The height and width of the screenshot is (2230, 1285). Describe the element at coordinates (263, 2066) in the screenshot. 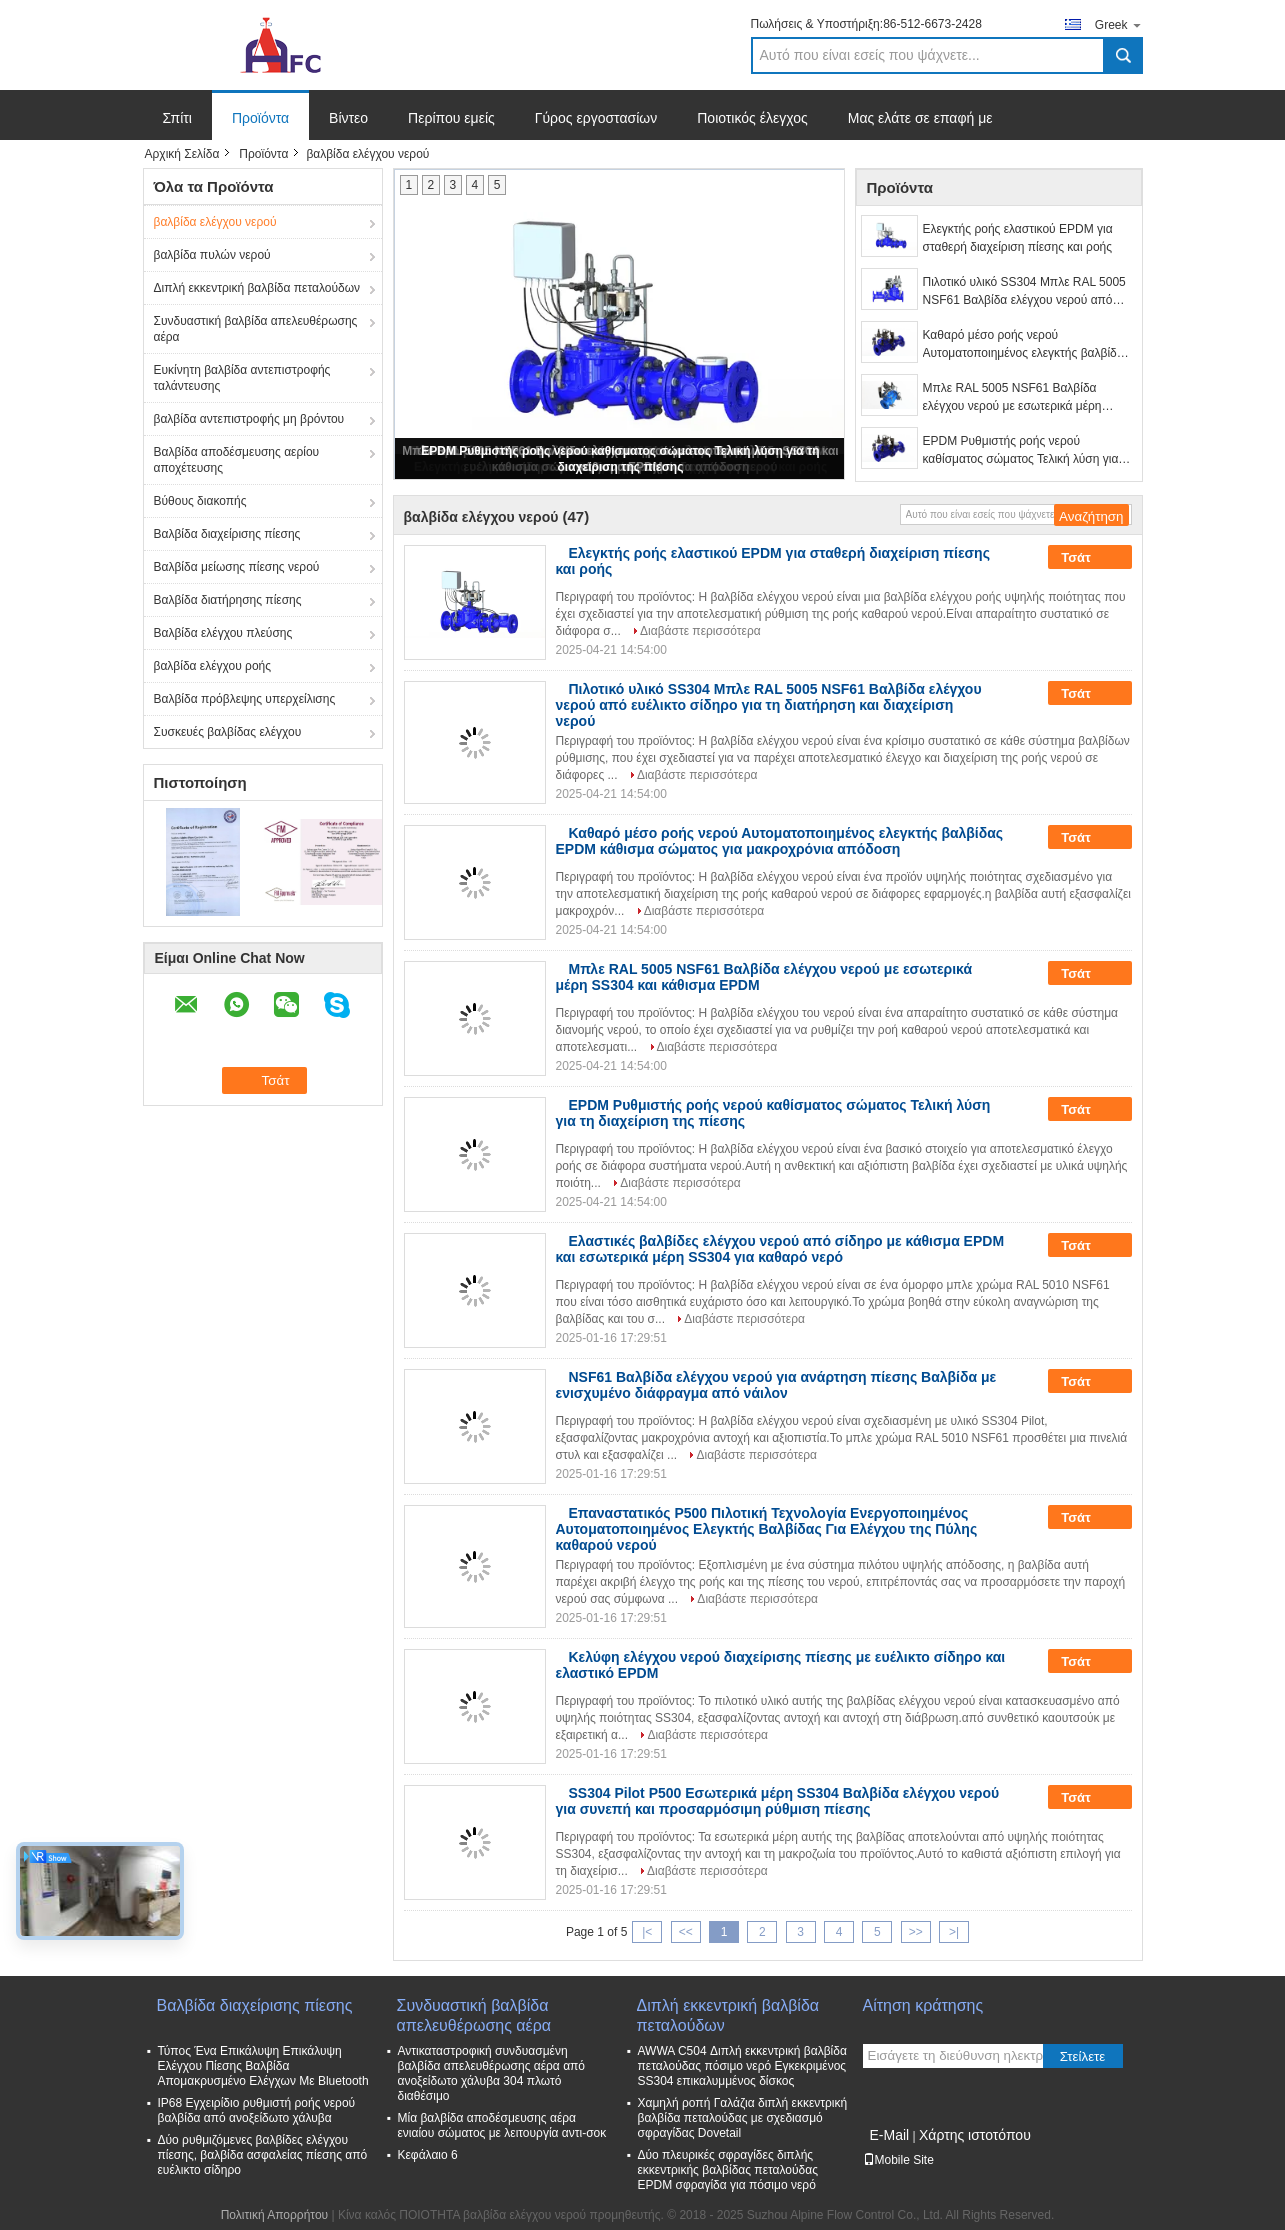

I see `Τύπος Ένα Επικάλυψη Επικάλυψη Ελέγχου Πίεσης Βαλβίδα Απομακρυσμένο Ελέγχων Με Bluetooth` at that location.